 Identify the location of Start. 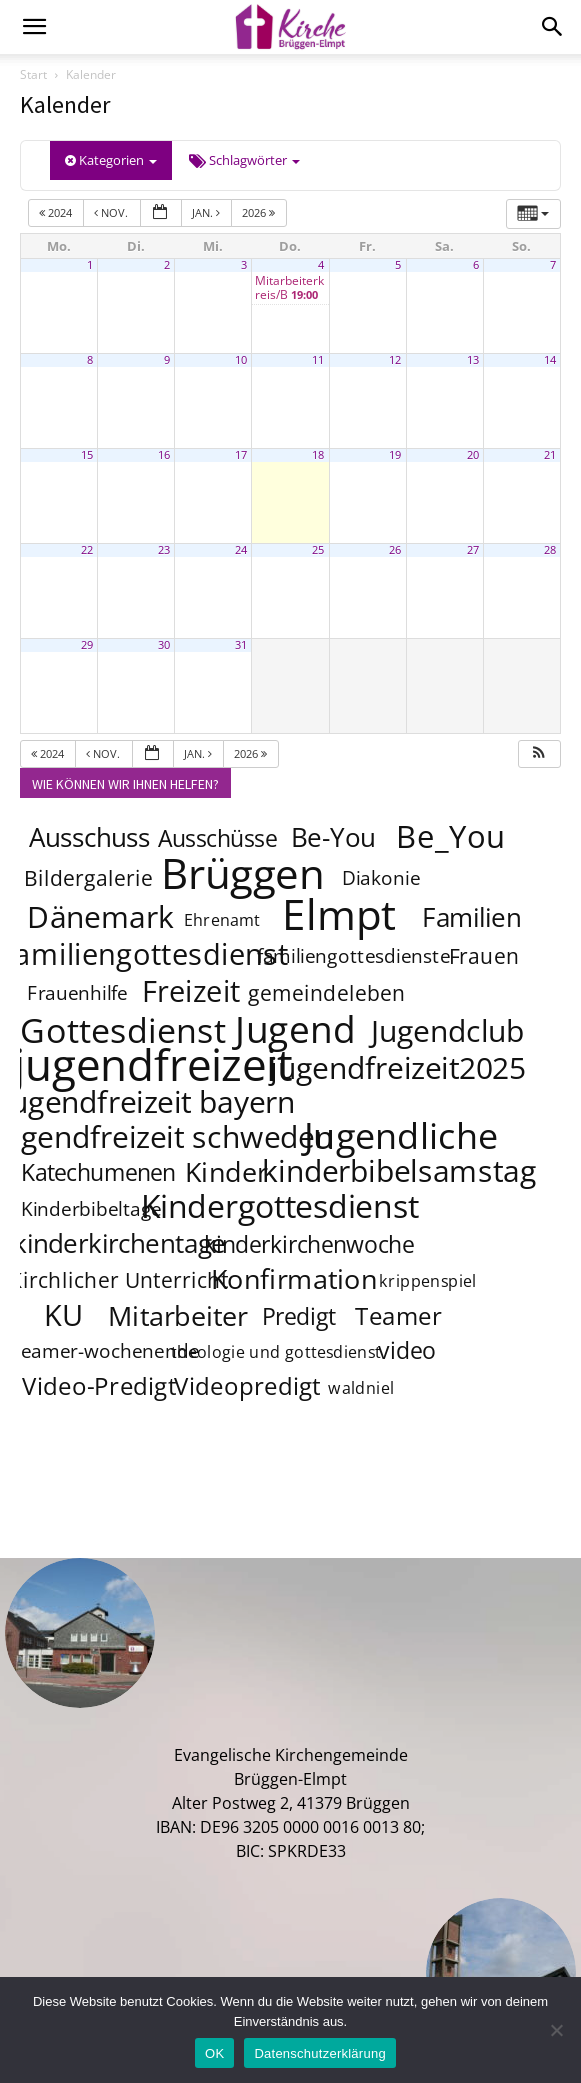
(33, 74).